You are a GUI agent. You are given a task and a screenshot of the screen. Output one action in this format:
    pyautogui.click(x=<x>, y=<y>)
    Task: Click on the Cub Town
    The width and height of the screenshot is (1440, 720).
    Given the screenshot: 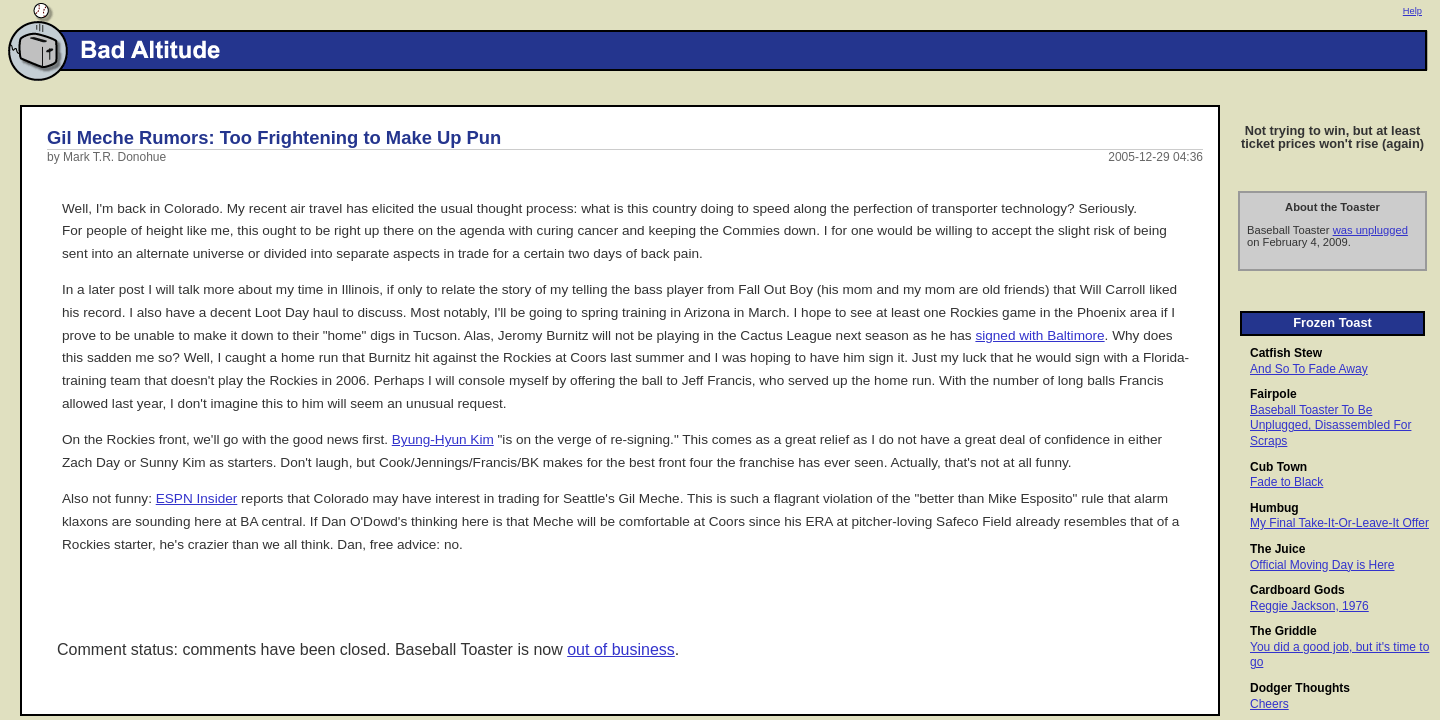 What is the action you would take?
    pyautogui.click(x=1278, y=467)
    